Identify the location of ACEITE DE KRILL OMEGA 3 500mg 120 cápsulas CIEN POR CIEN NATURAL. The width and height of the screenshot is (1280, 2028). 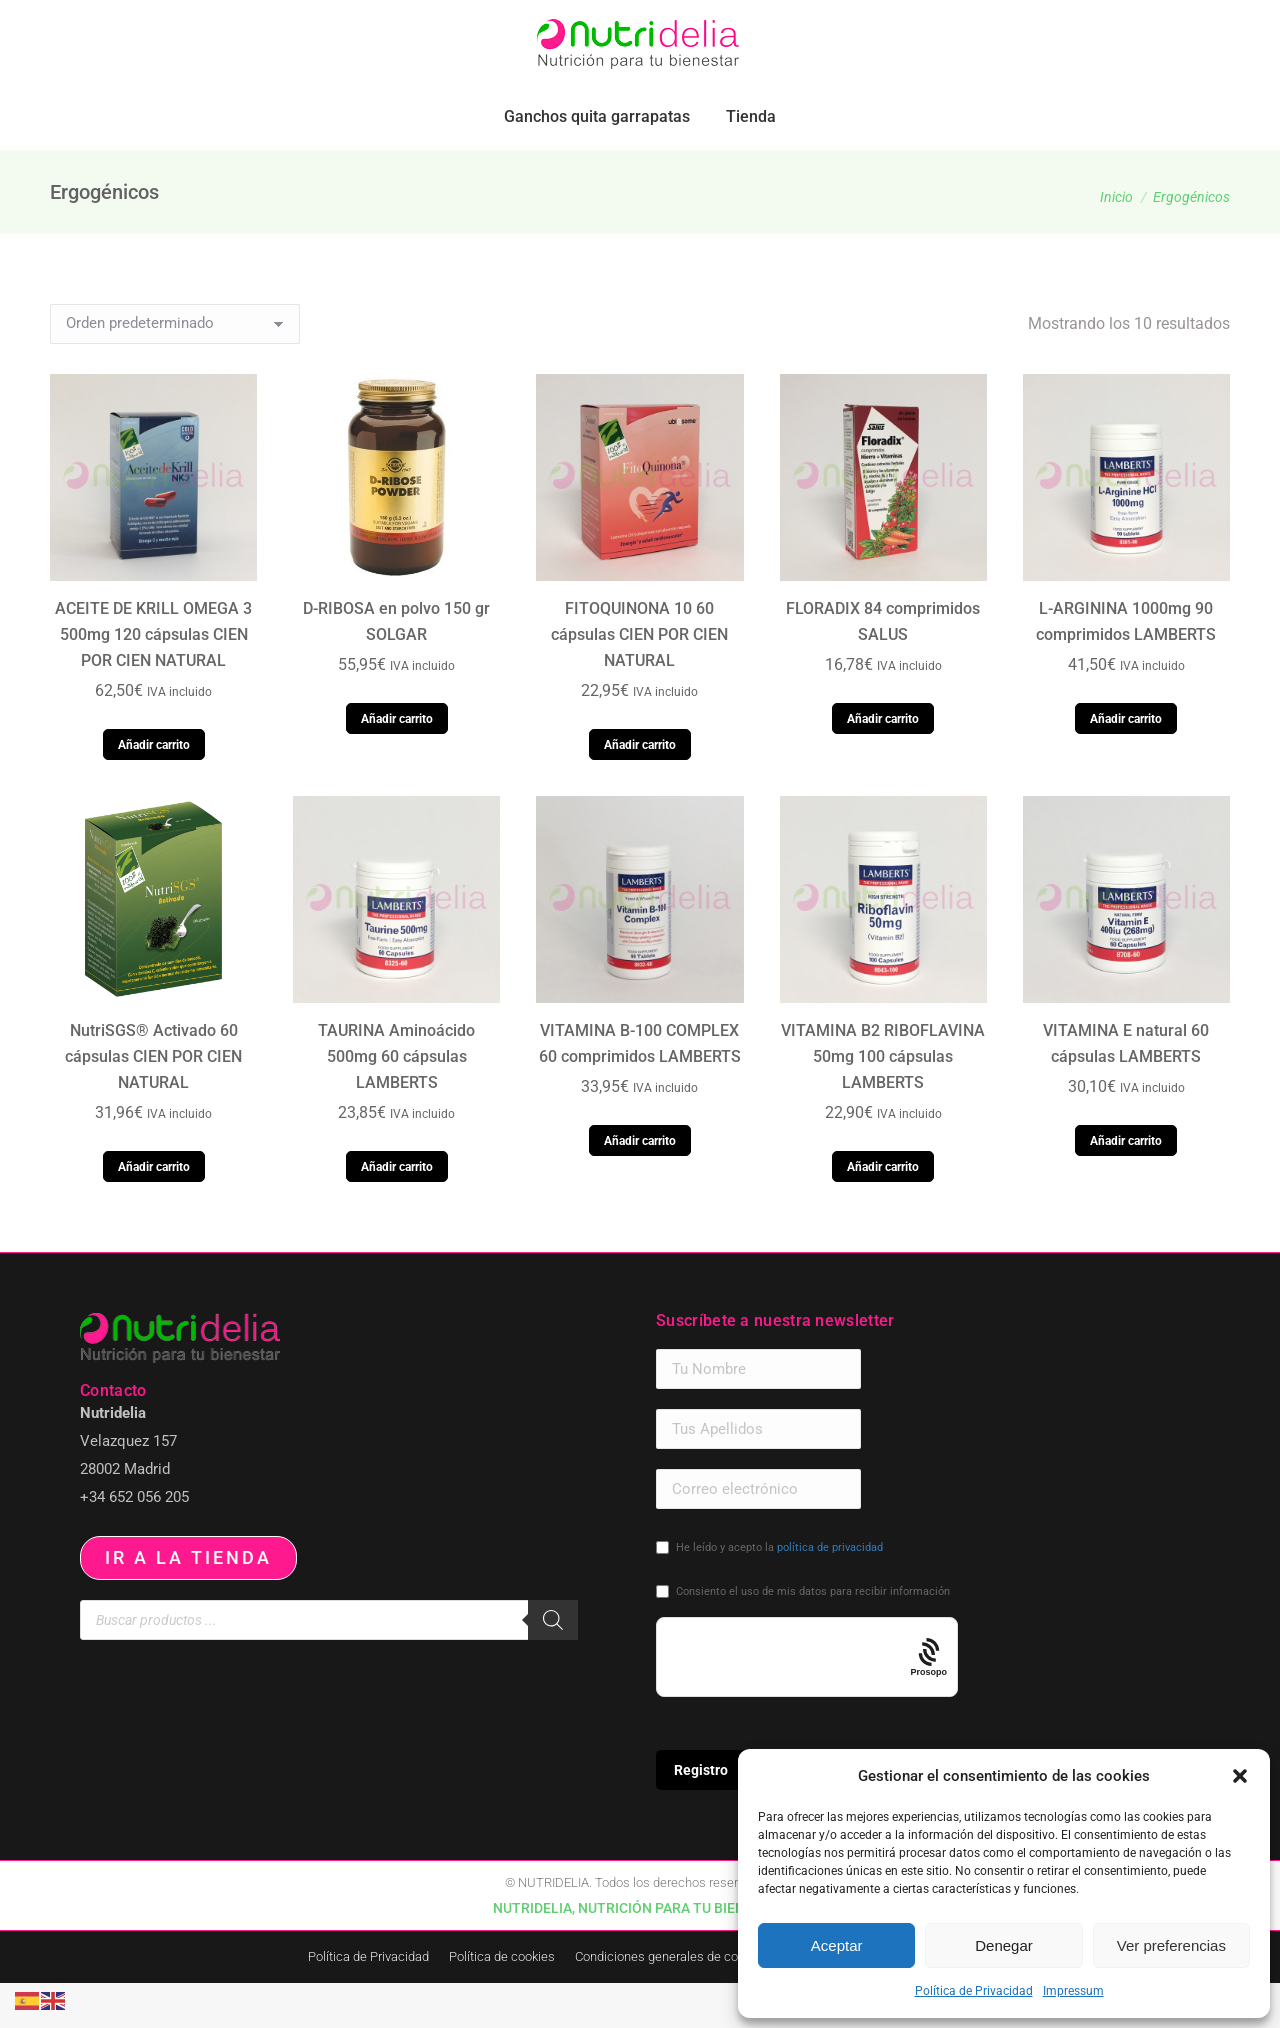
(153, 679).